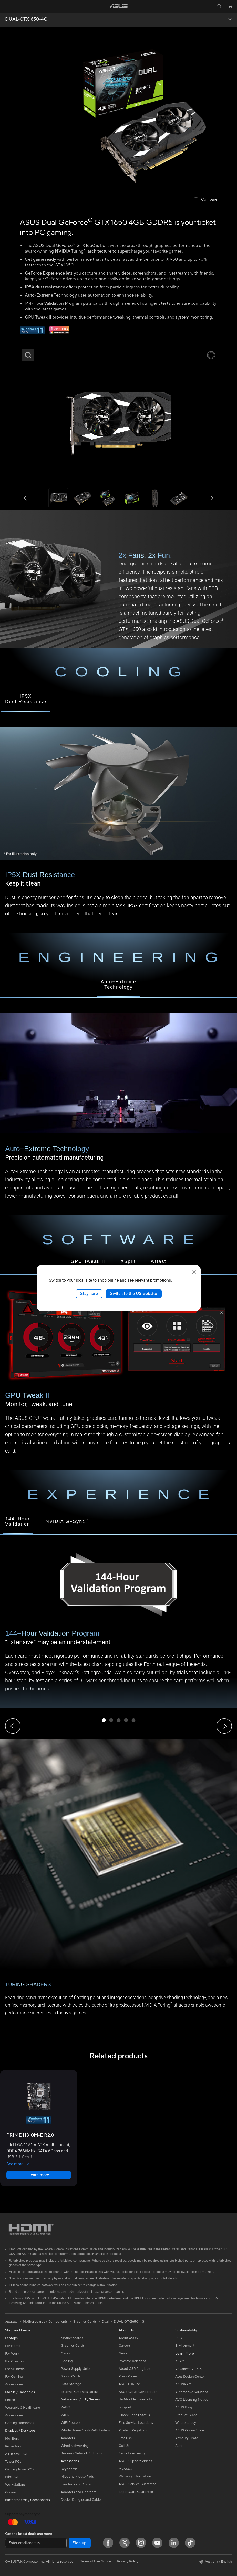 The height and width of the screenshot is (2576, 237). Describe the element at coordinates (118, 6) in the screenshot. I see `[link]` at that location.